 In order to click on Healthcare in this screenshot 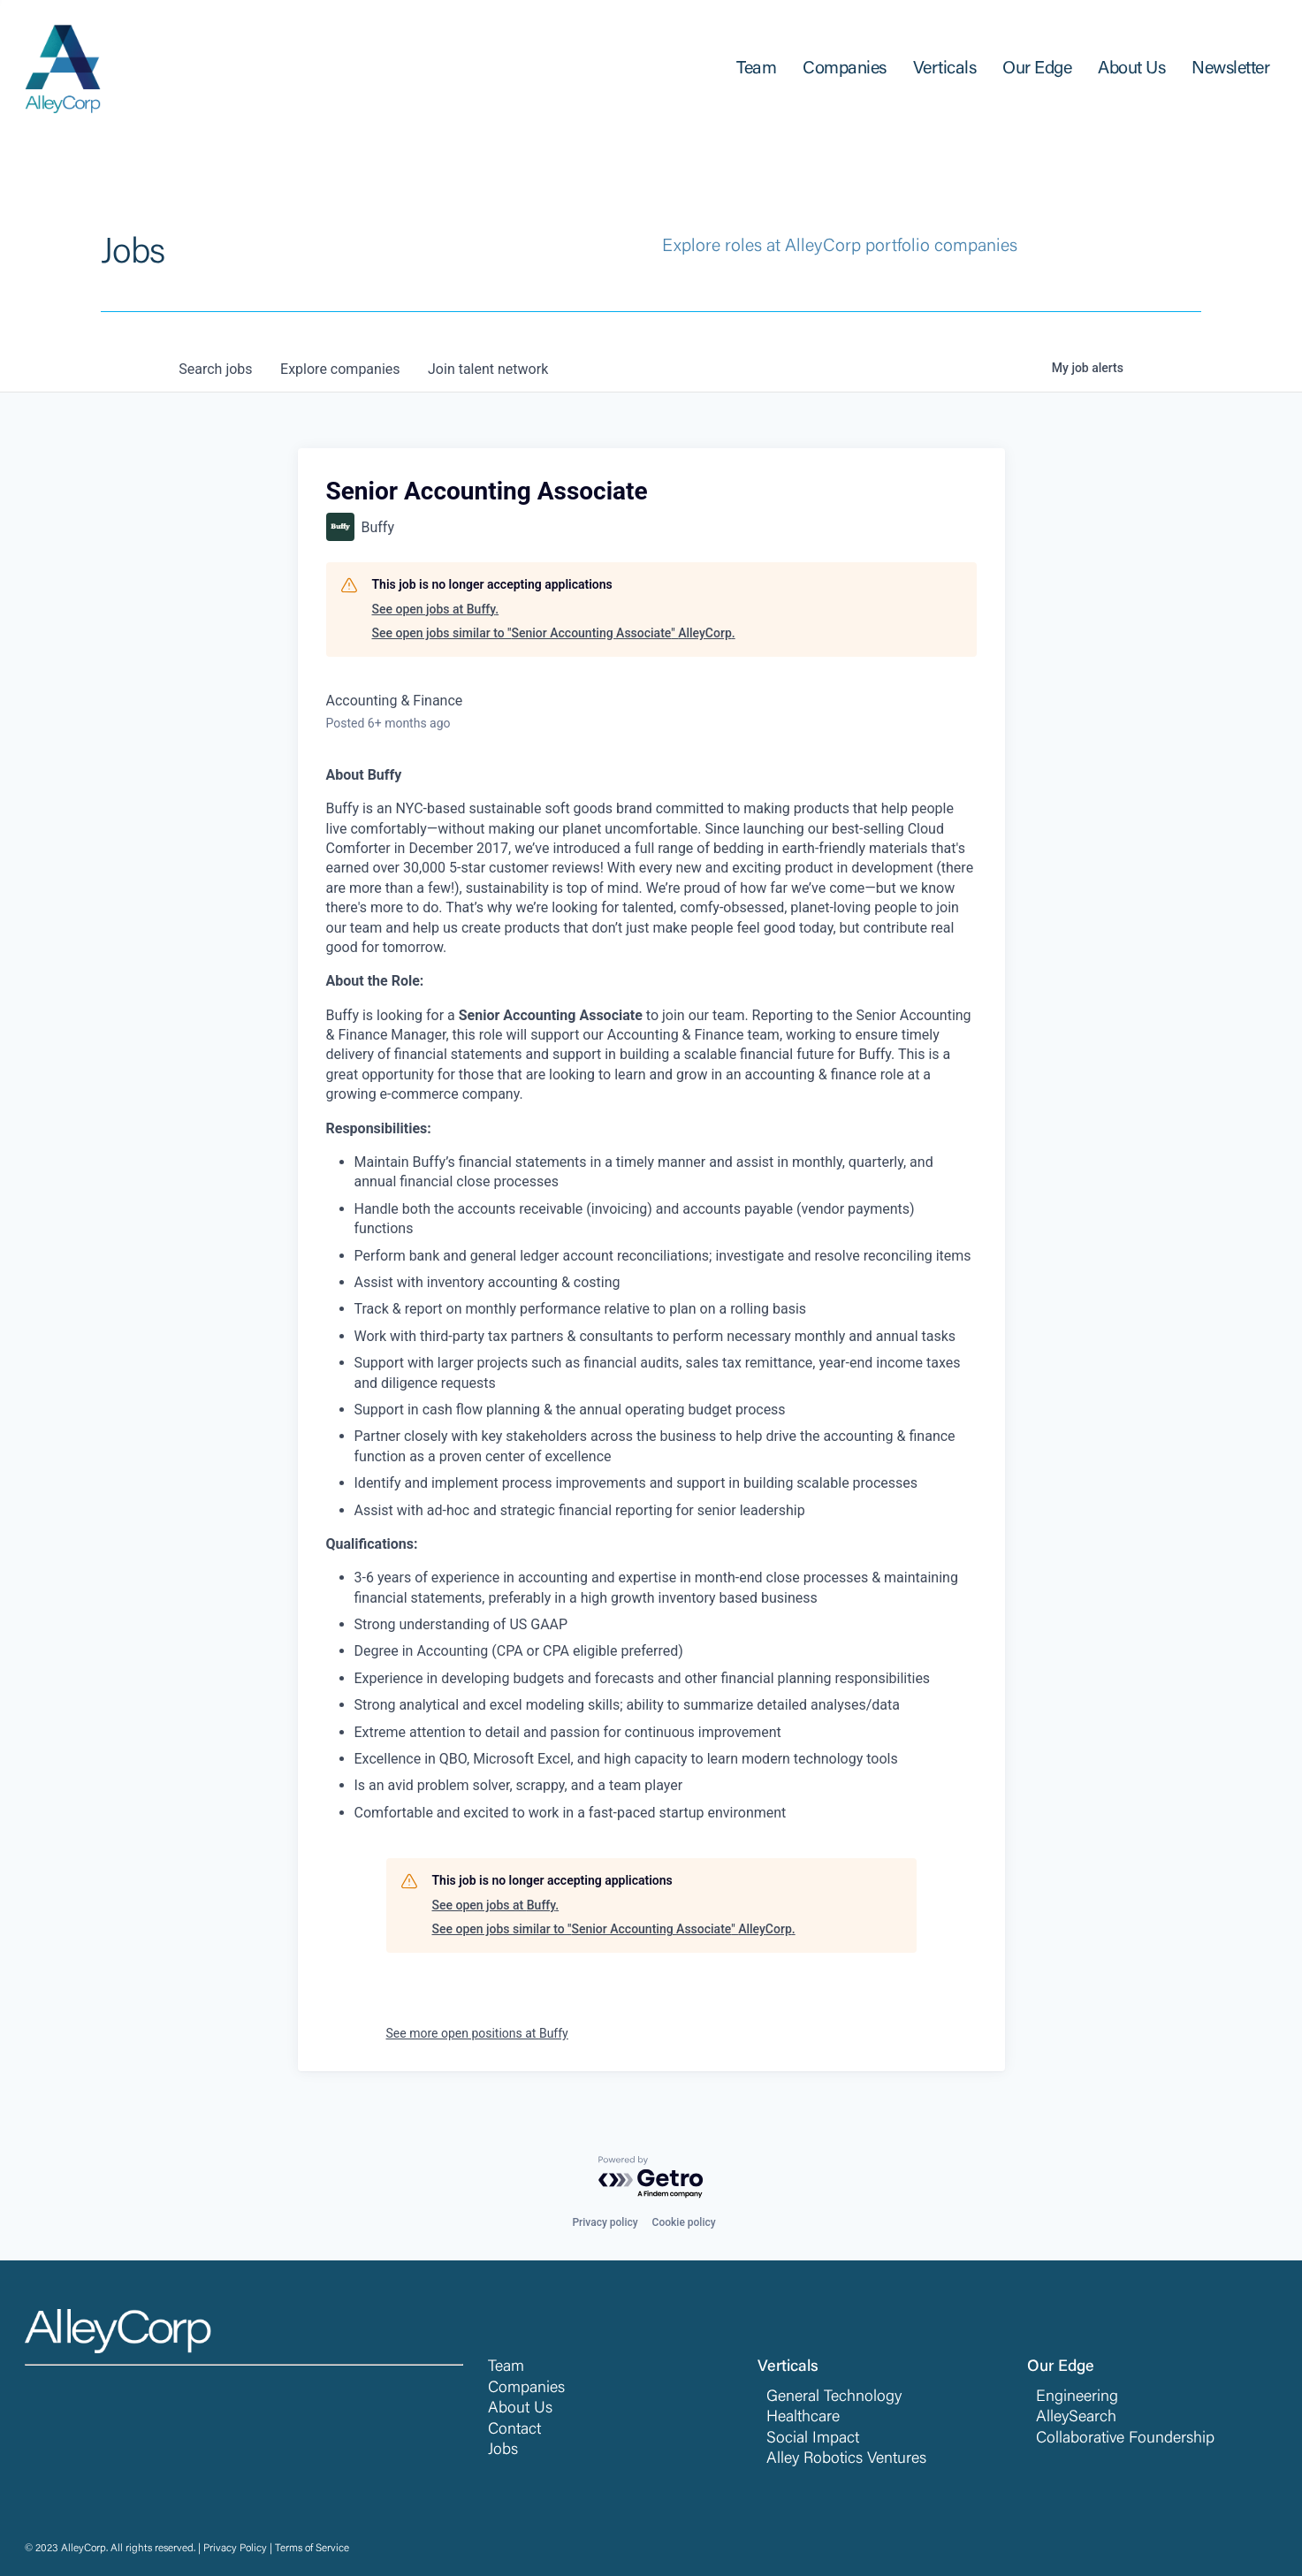, I will do `click(803, 2418)`.